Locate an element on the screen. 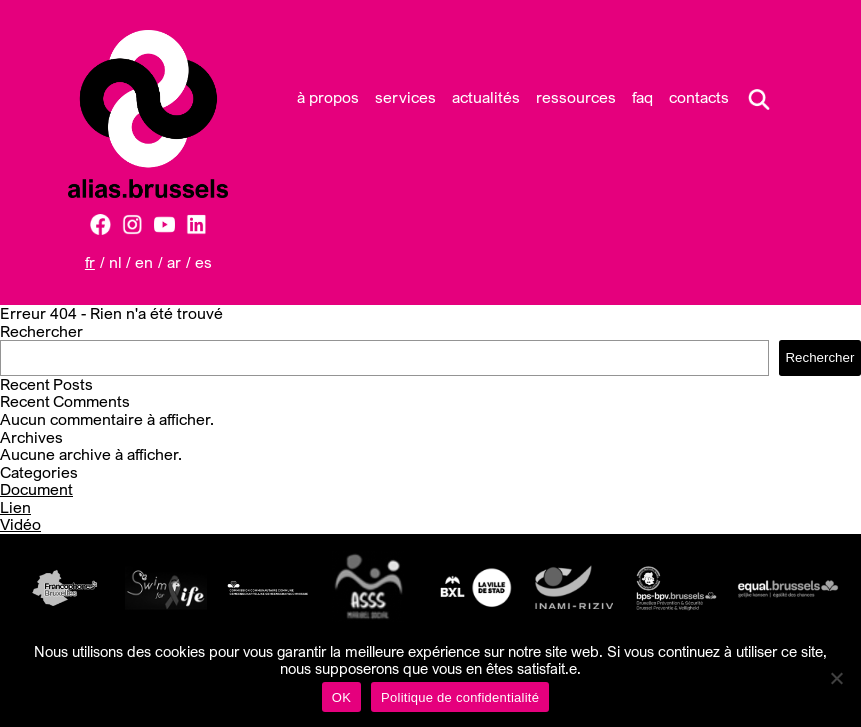 This screenshot has width=861, height=727. EN is located at coordinates (144, 262).